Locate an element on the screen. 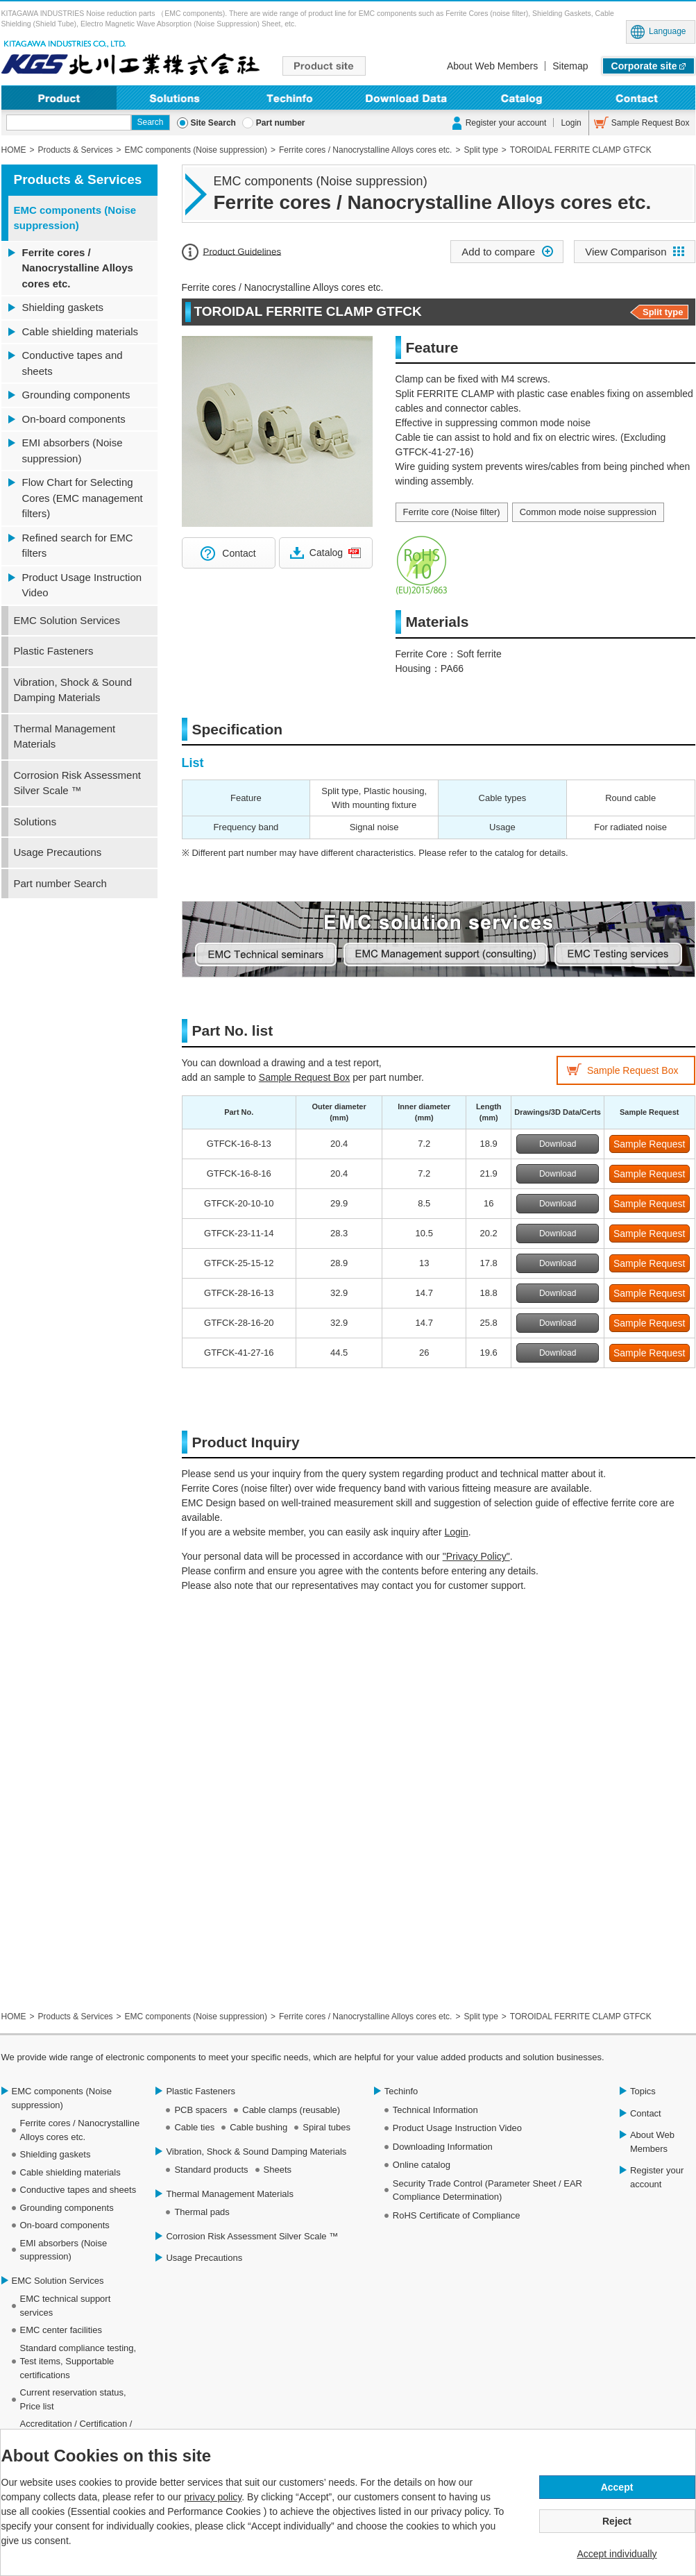 Image resolution: width=696 pixels, height=2576 pixels. Cable clamps (reusable) is located at coordinates (291, 2110).